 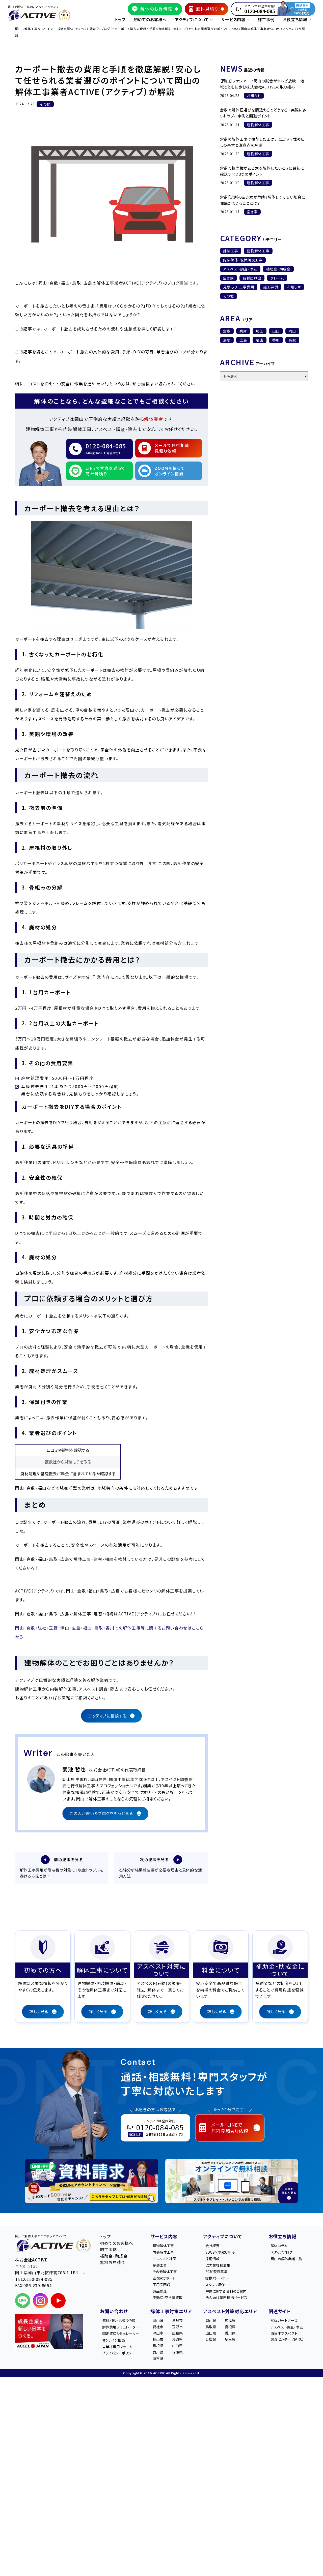 I want to click on 兵庫, so click(x=243, y=330).